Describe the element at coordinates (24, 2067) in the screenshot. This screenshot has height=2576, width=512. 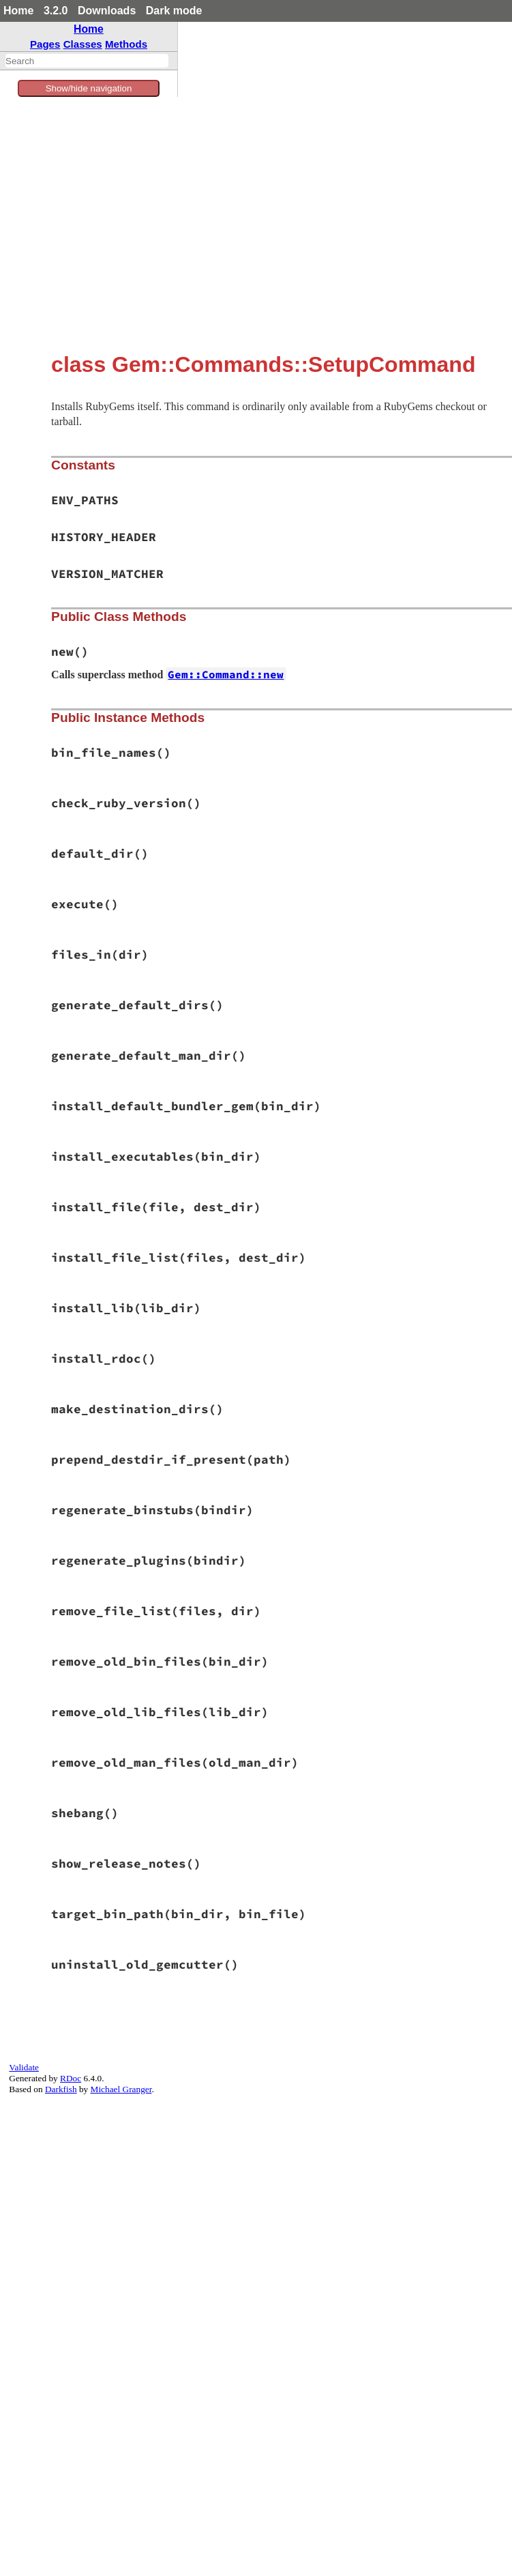
I see `Validate` at that location.